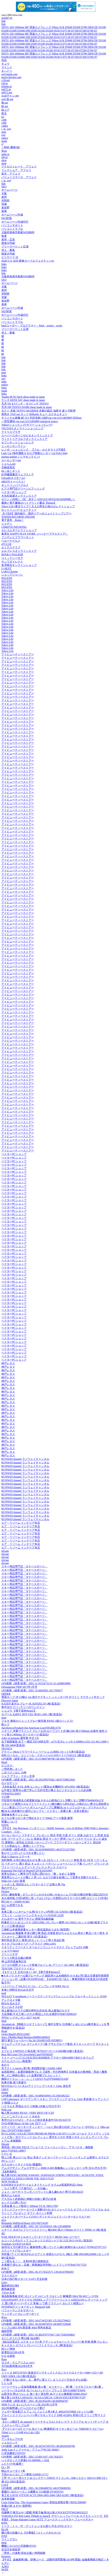 This screenshot has width=111, height=2576. I want to click on Lady Cat (海外通販カタログ情報センター Cat Fish Club), so click(34, 453).